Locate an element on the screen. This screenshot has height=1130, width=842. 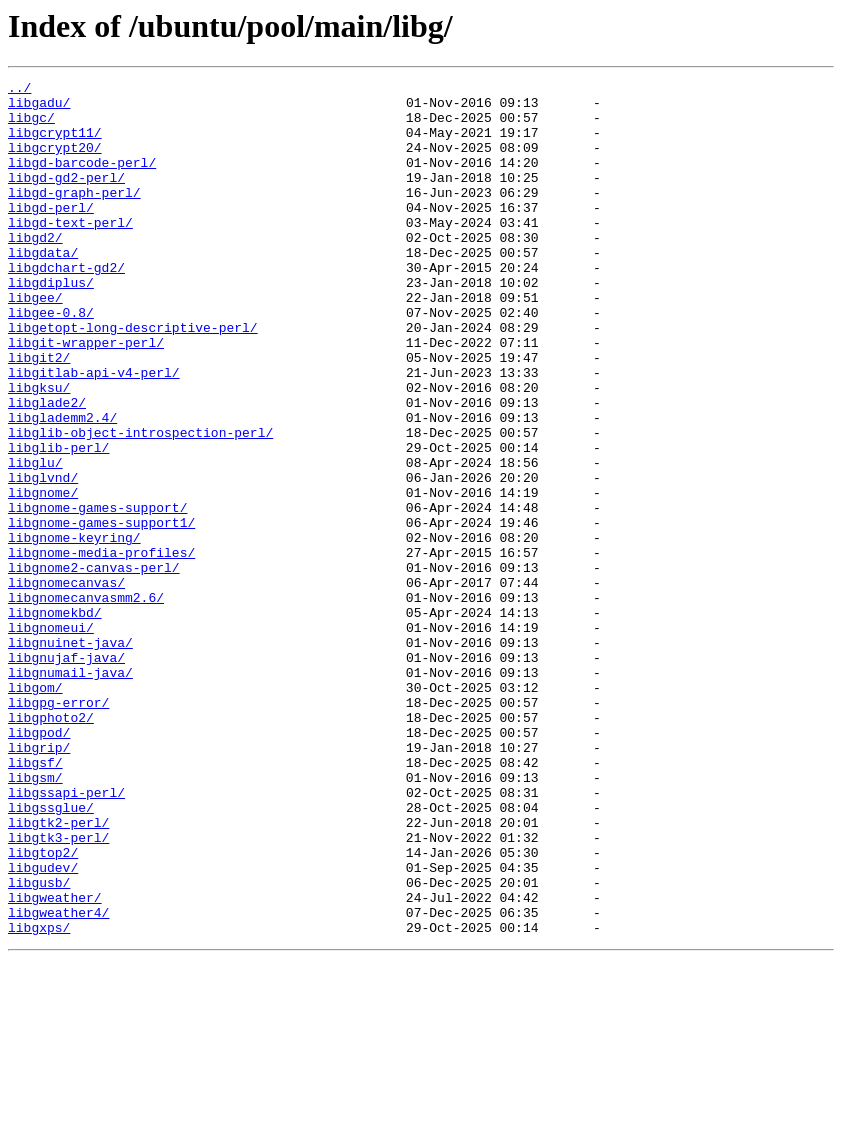
libgphoto2/ is located at coordinates (51, 846).